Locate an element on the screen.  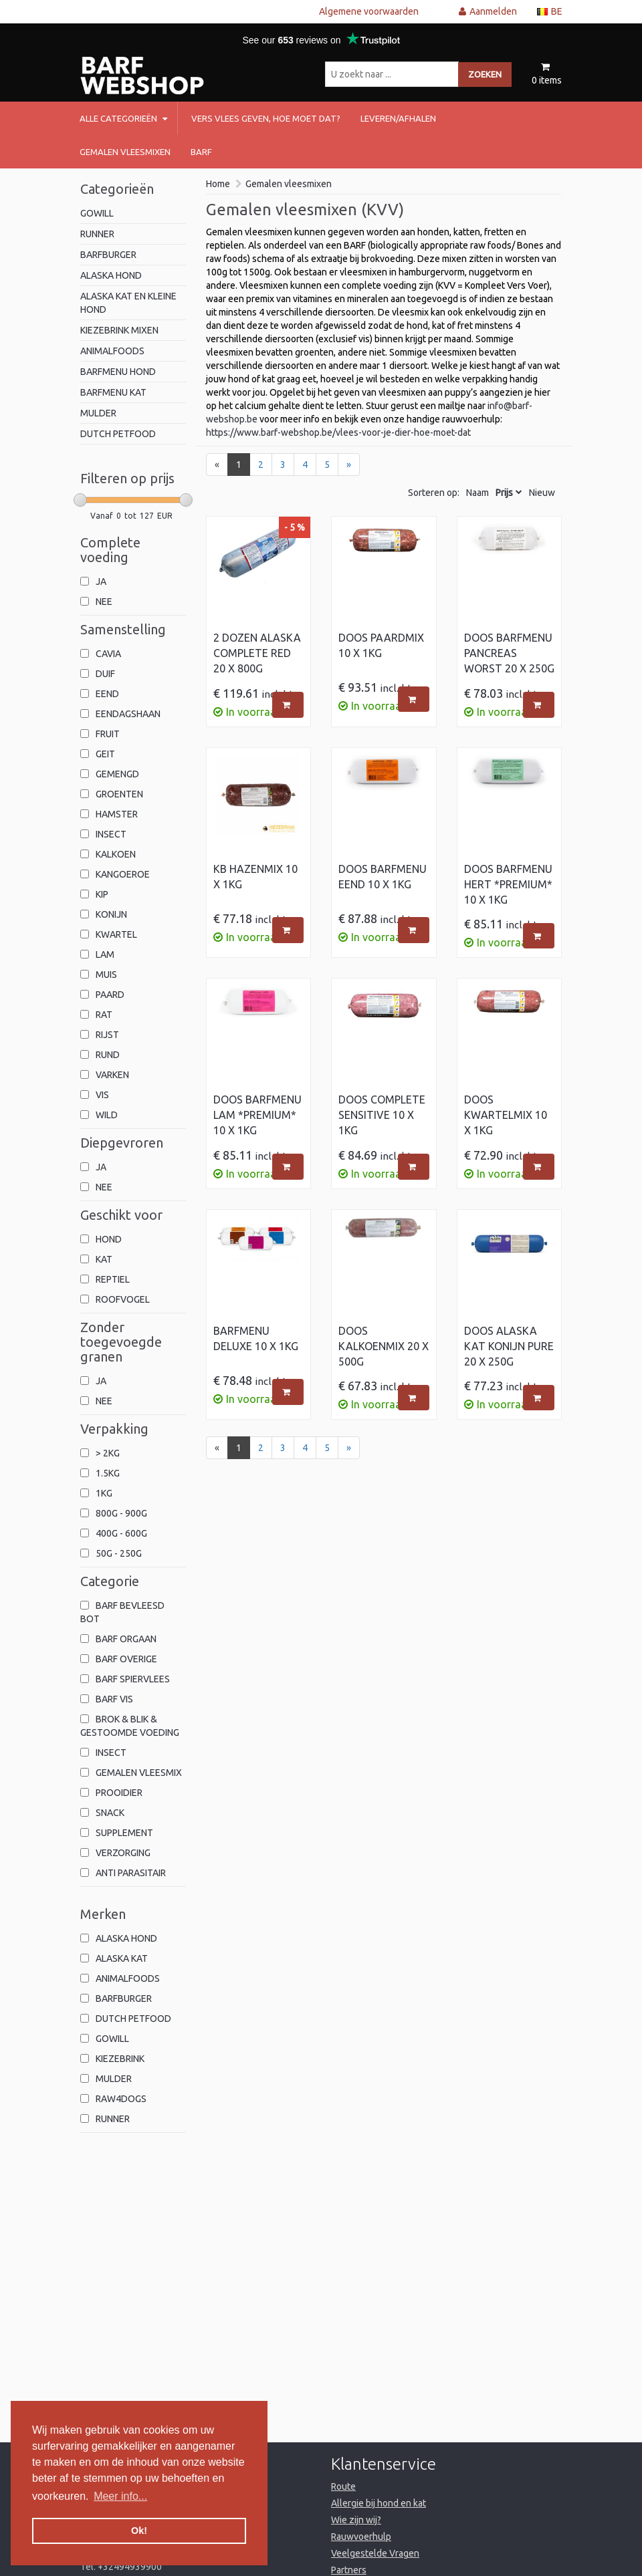
Doos Barfmenu Pancreas worst 20 x 250g is located at coordinates (509, 653).